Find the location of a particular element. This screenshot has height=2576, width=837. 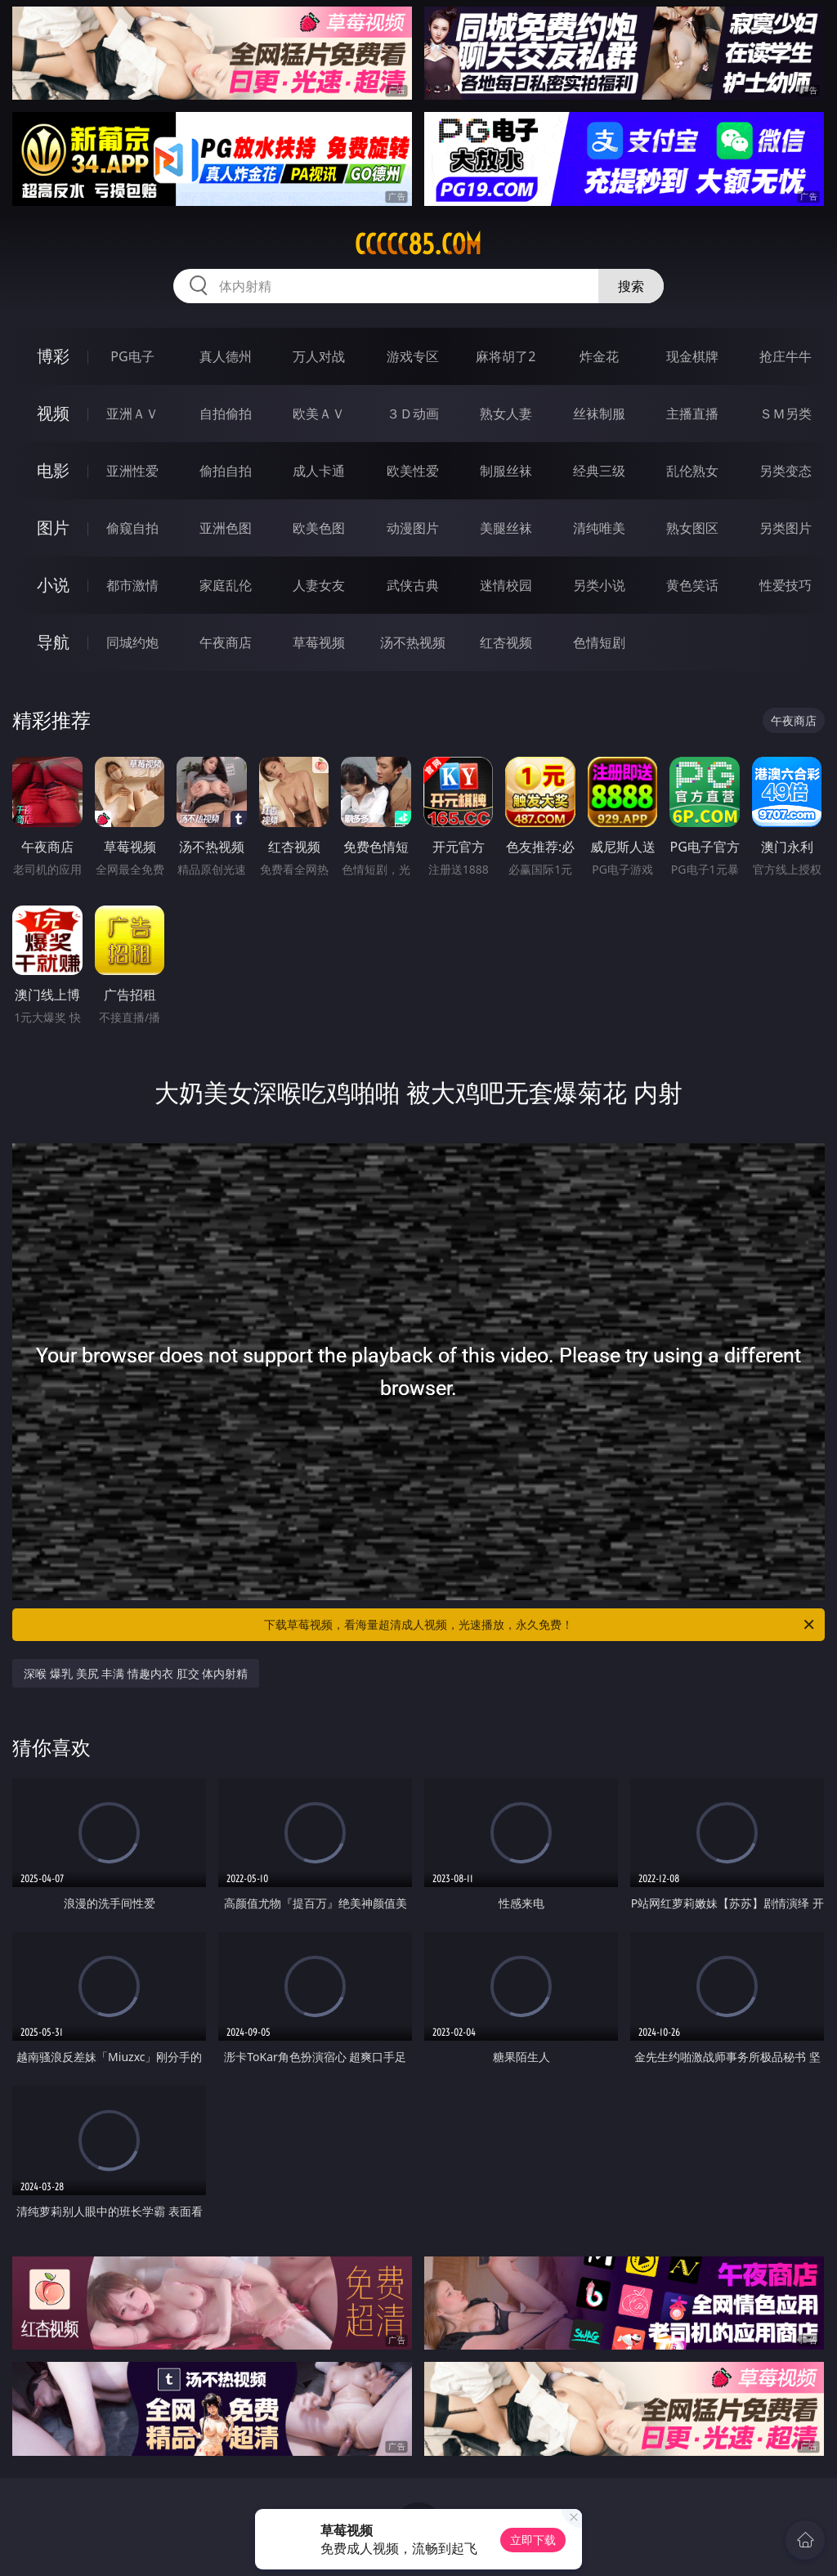

搜索 is located at coordinates (631, 286).